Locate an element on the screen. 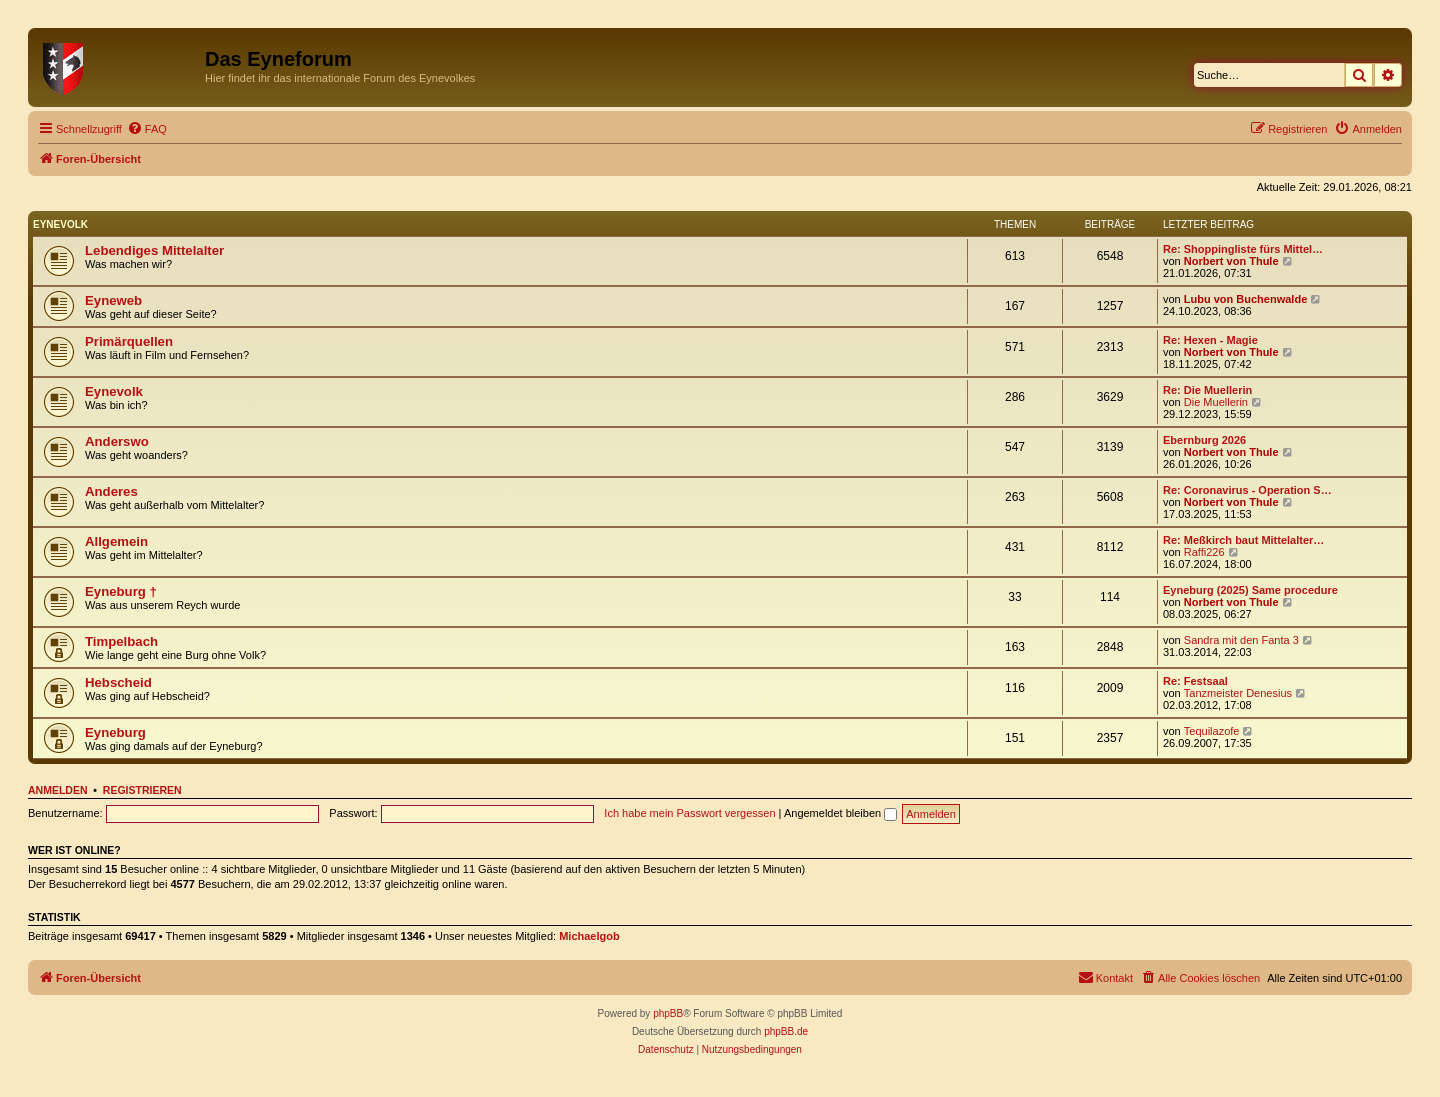  Sandra mit den Fanta 3 is located at coordinates (1241, 640).